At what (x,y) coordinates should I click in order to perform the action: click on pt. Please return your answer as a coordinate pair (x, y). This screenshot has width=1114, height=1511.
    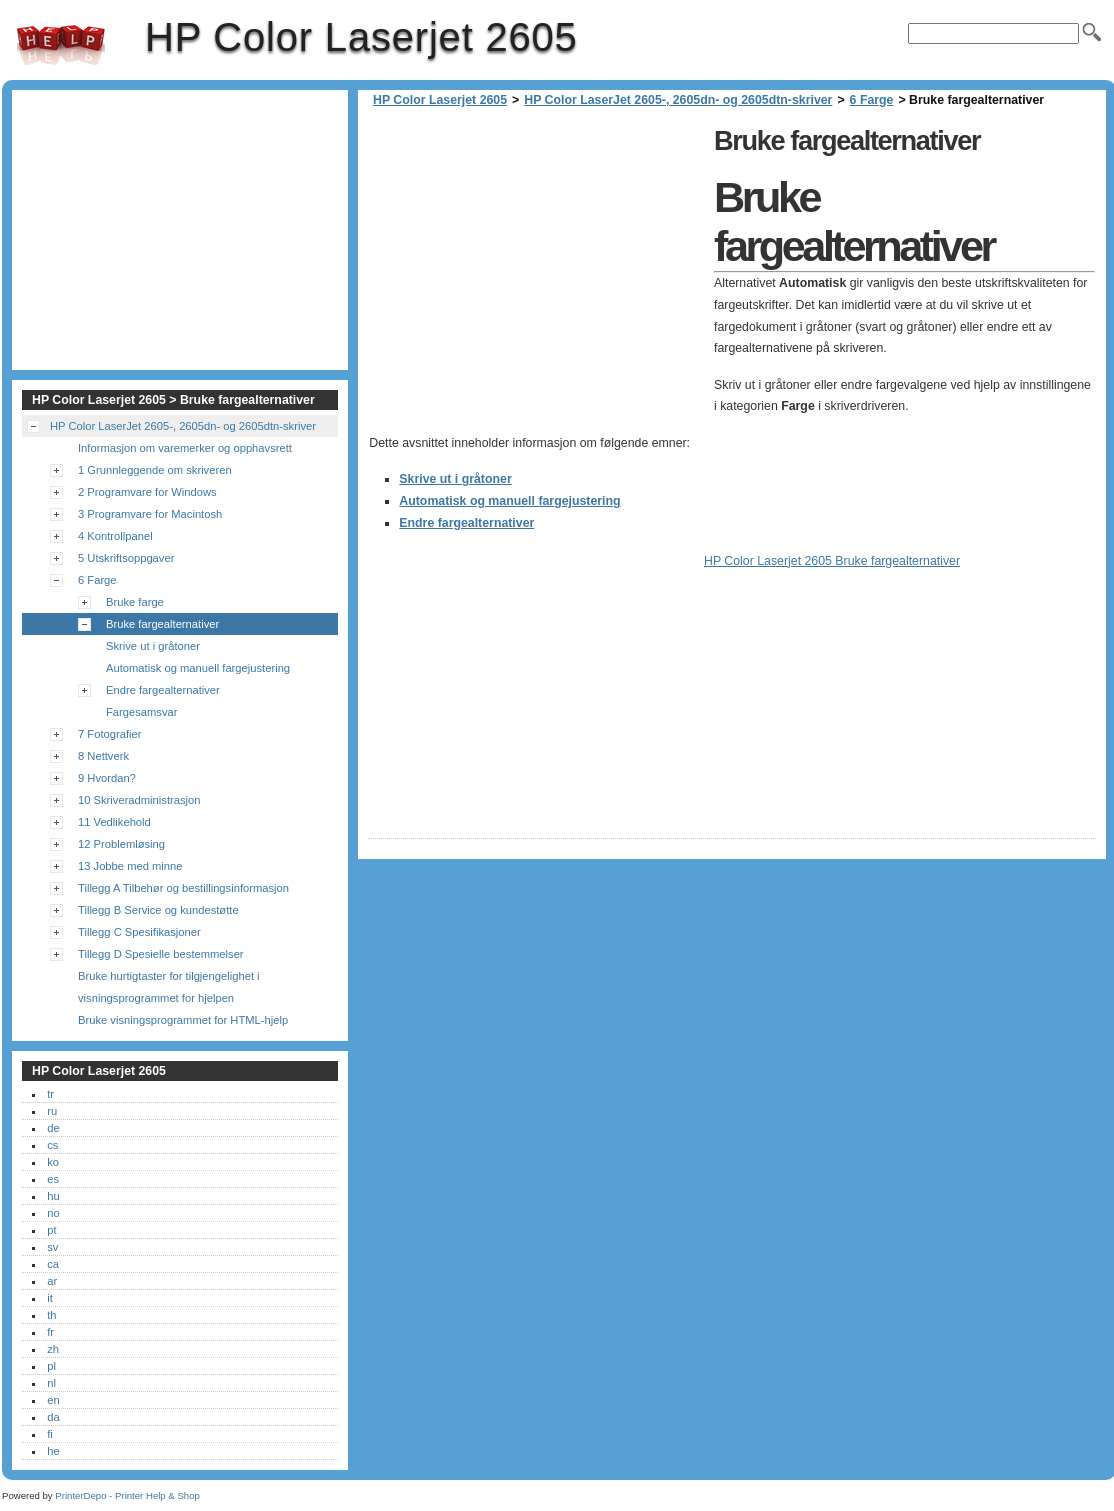
    Looking at the image, I should click on (51, 1230).